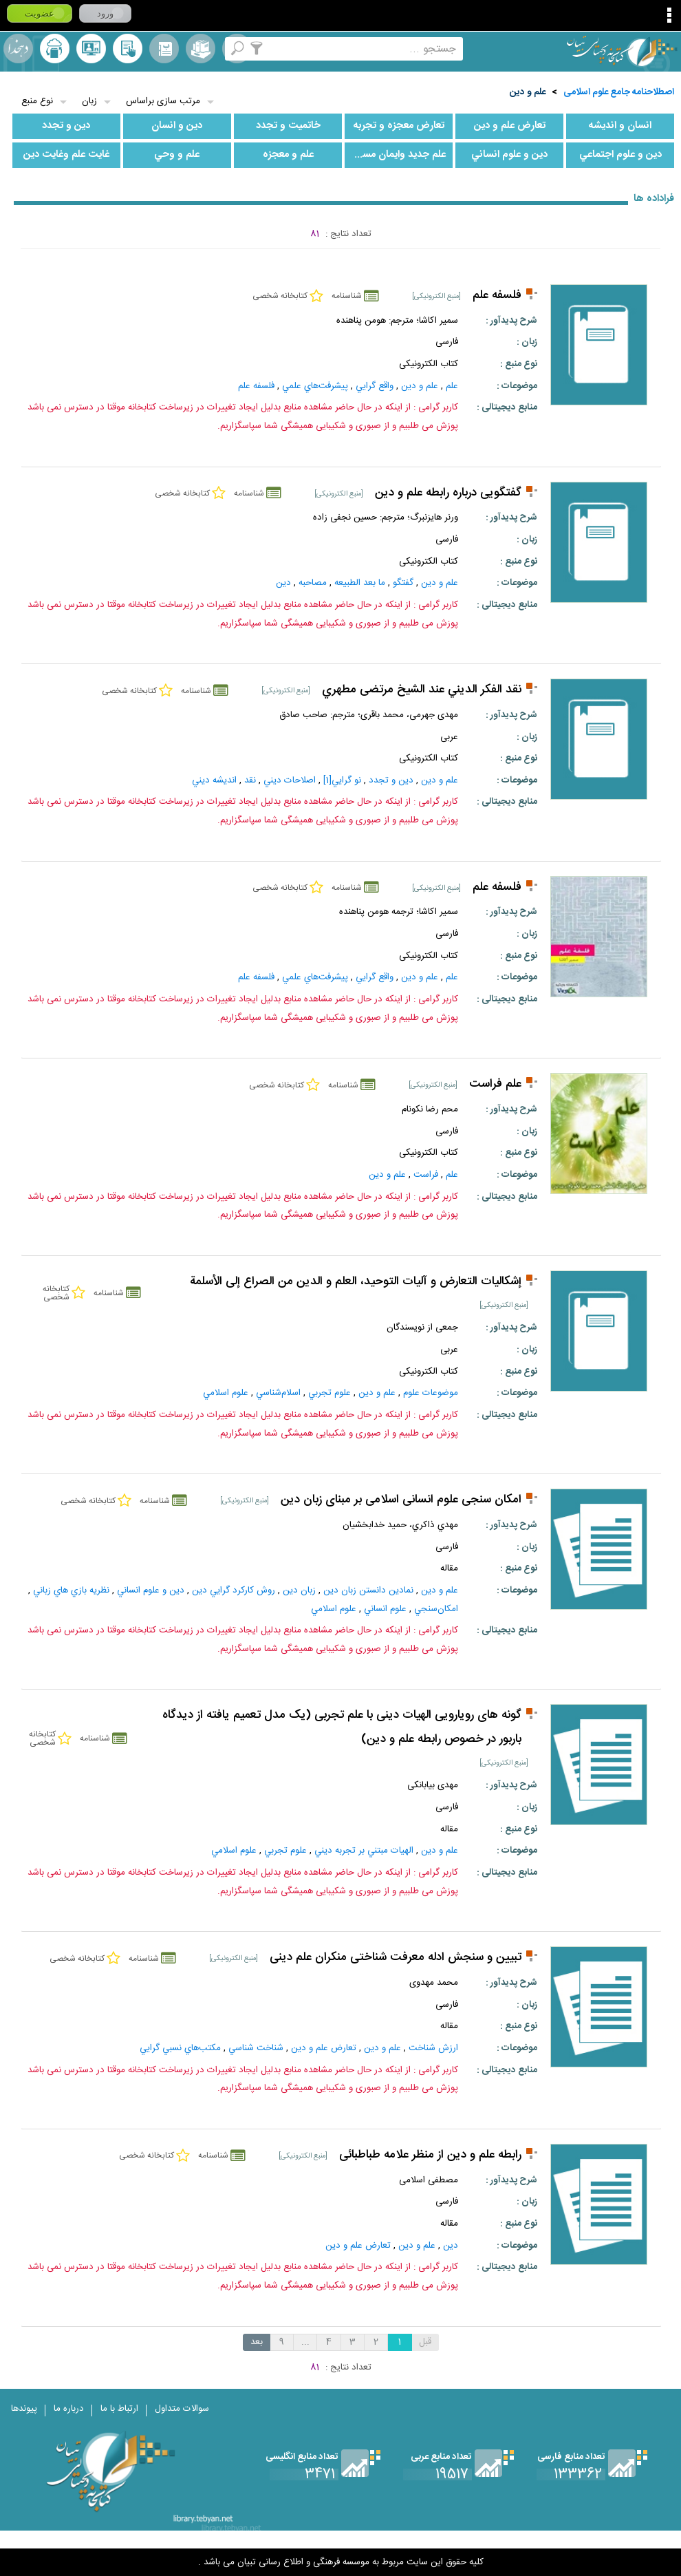  What do you see at coordinates (66, 126) in the screenshot?
I see `دين و تجدد` at bounding box center [66, 126].